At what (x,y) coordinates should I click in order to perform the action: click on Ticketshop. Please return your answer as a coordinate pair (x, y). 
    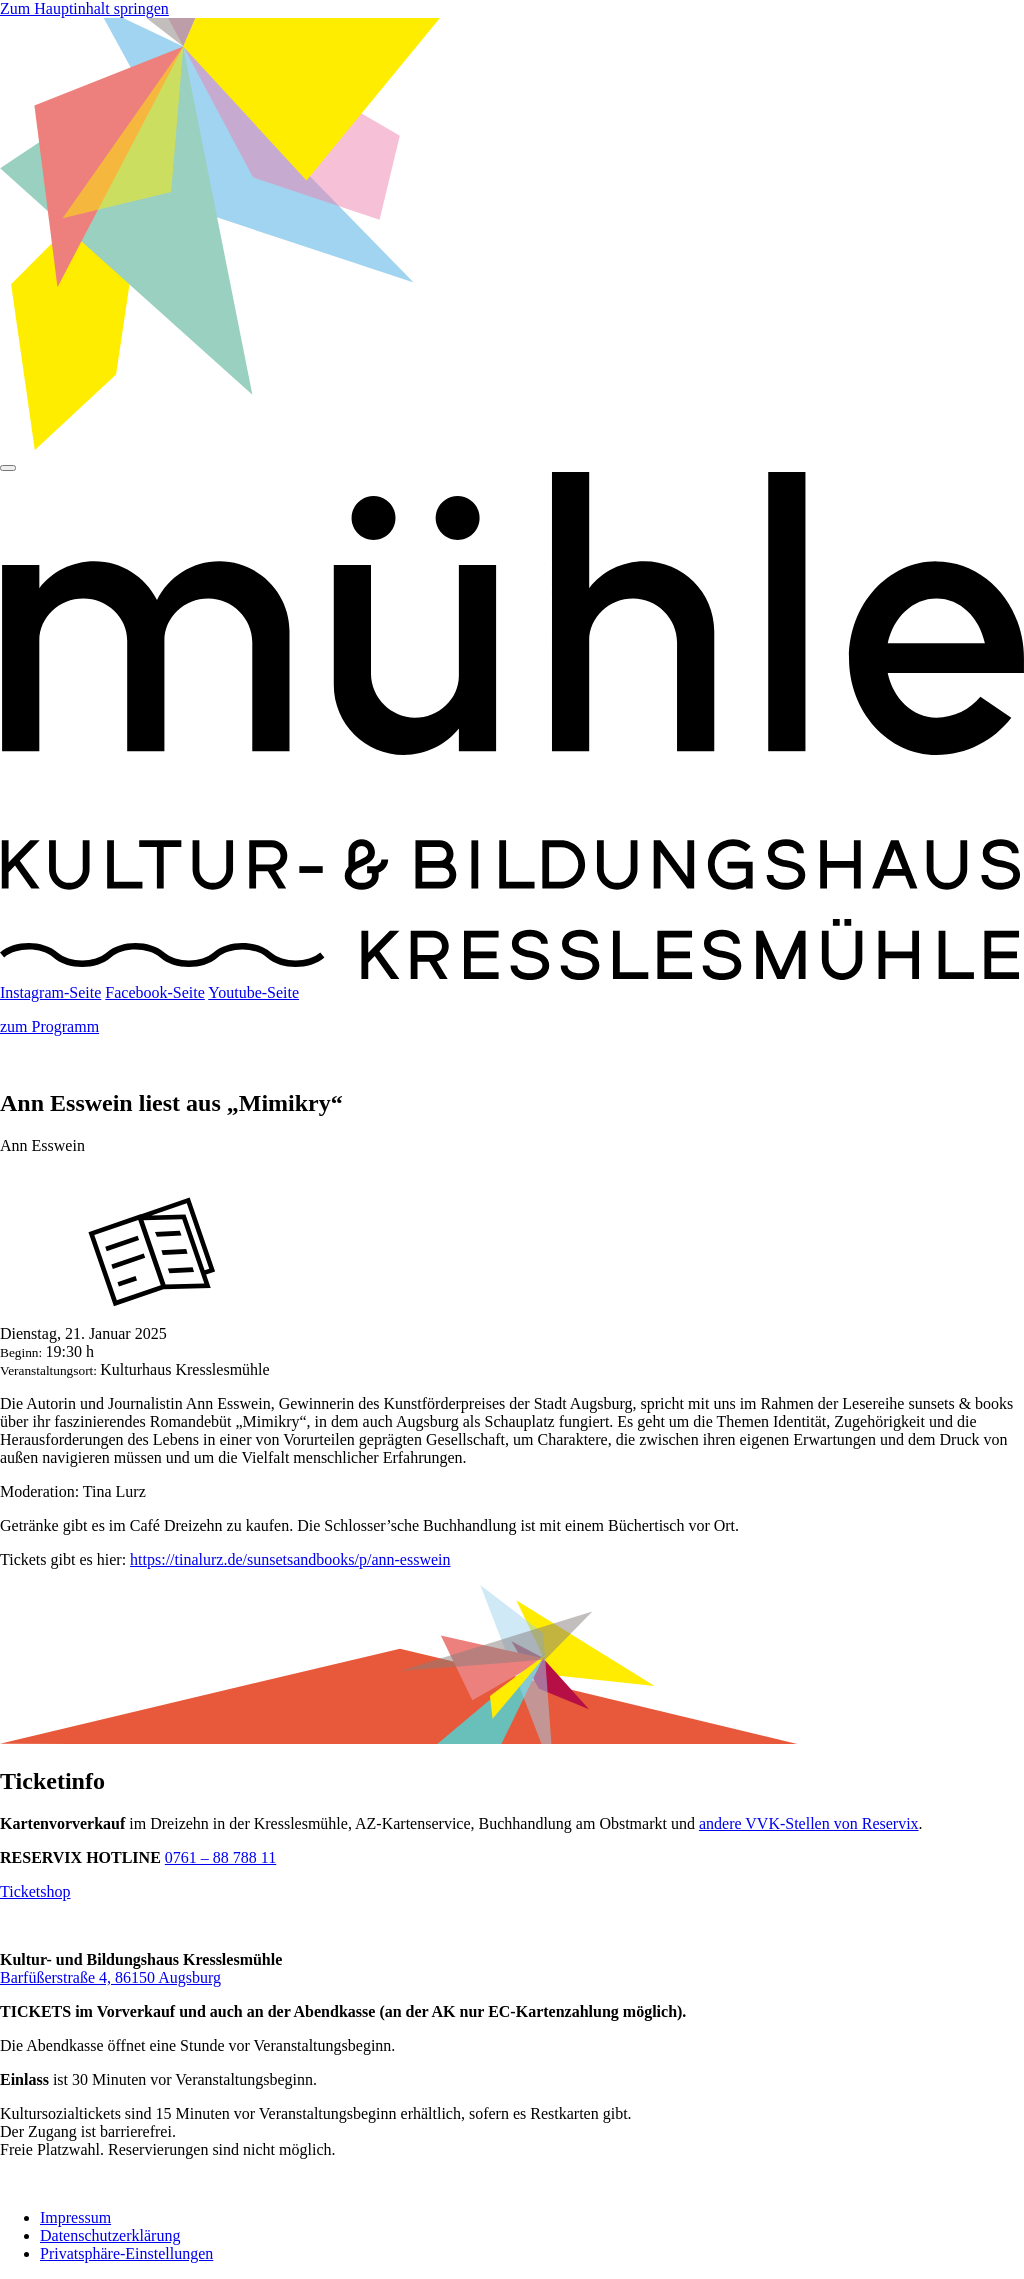
    Looking at the image, I should click on (35, 1891).